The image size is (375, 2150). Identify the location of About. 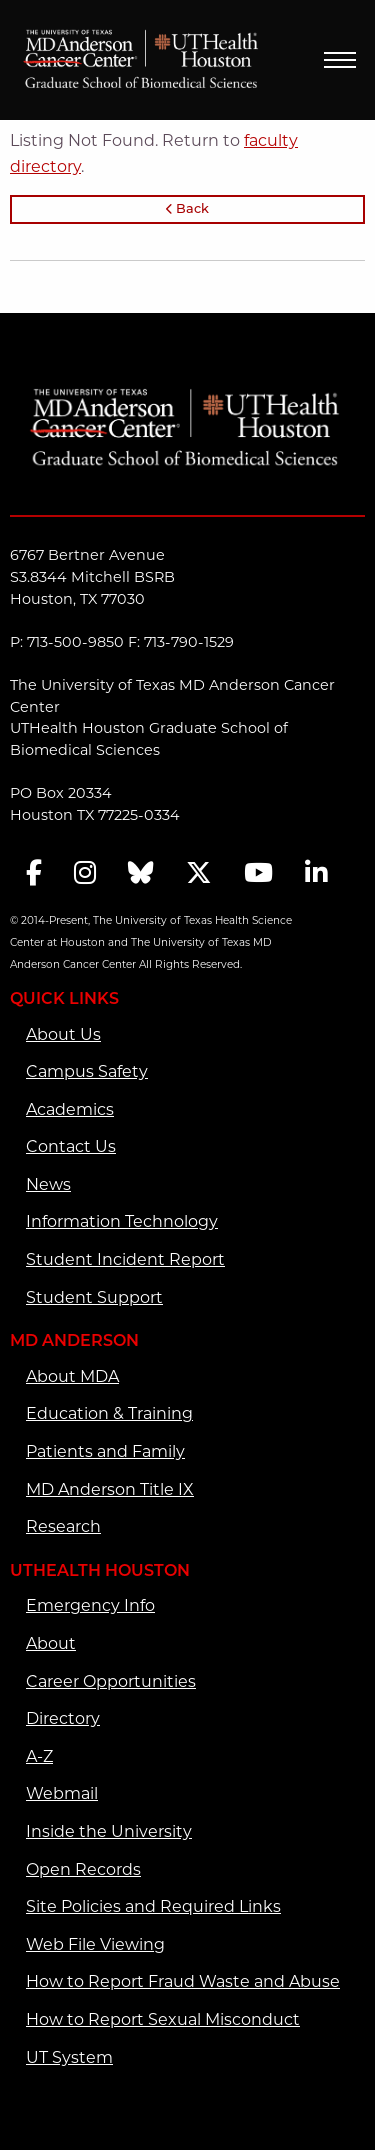
(51, 1643).